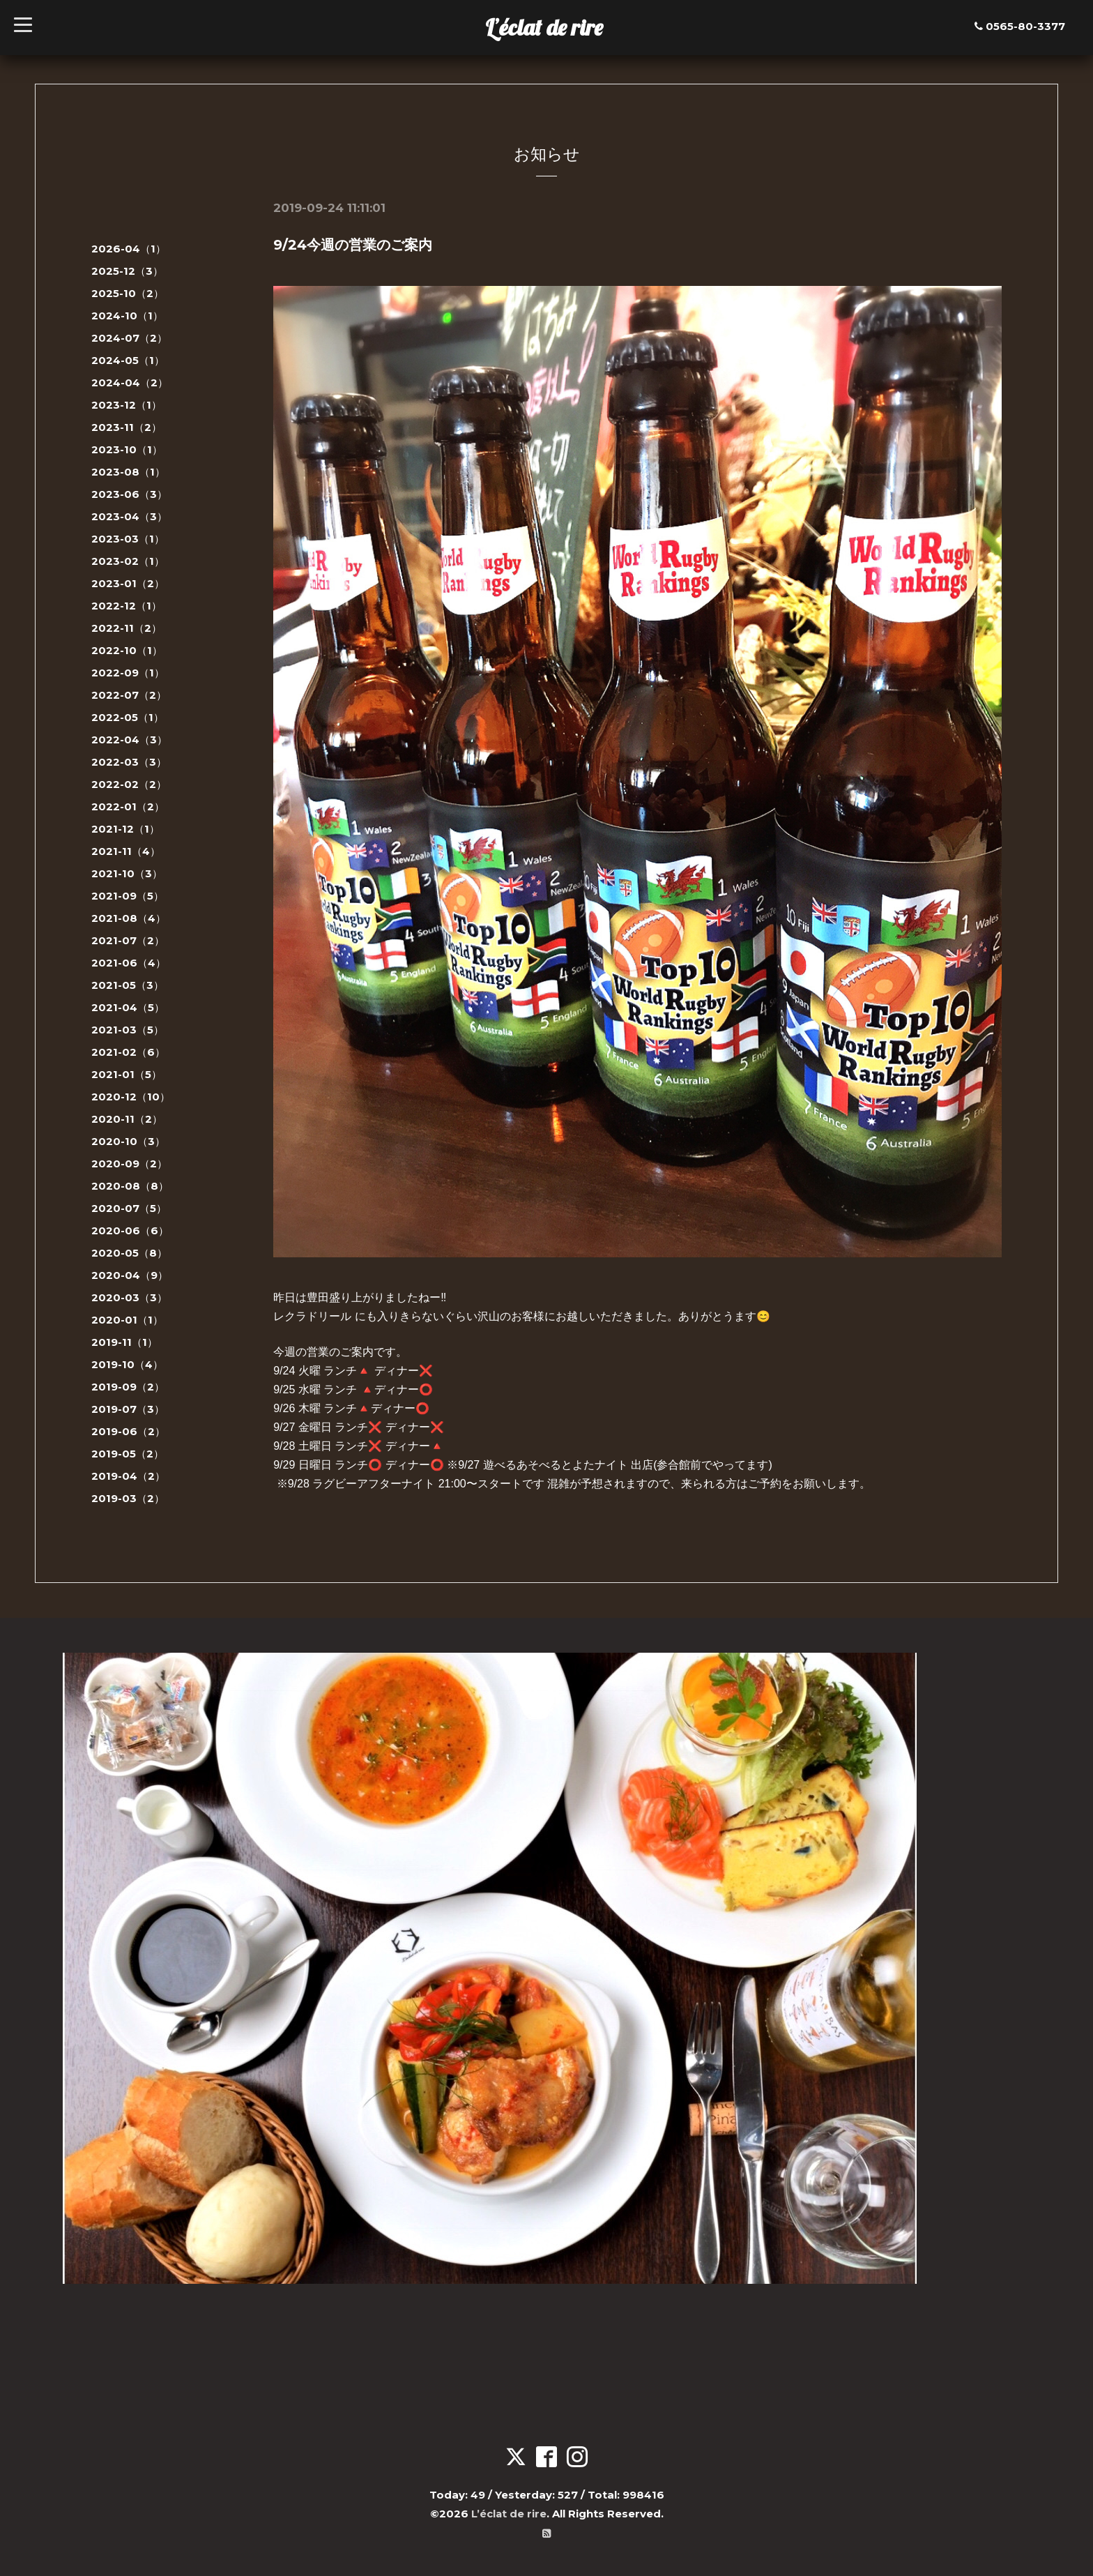 The width and height of the screenshot is (1093, 2576). What do you see at coordinates (128, 1141) in the screenshot?
I see `2020-10（3）` at bounding box center [128, 1141].